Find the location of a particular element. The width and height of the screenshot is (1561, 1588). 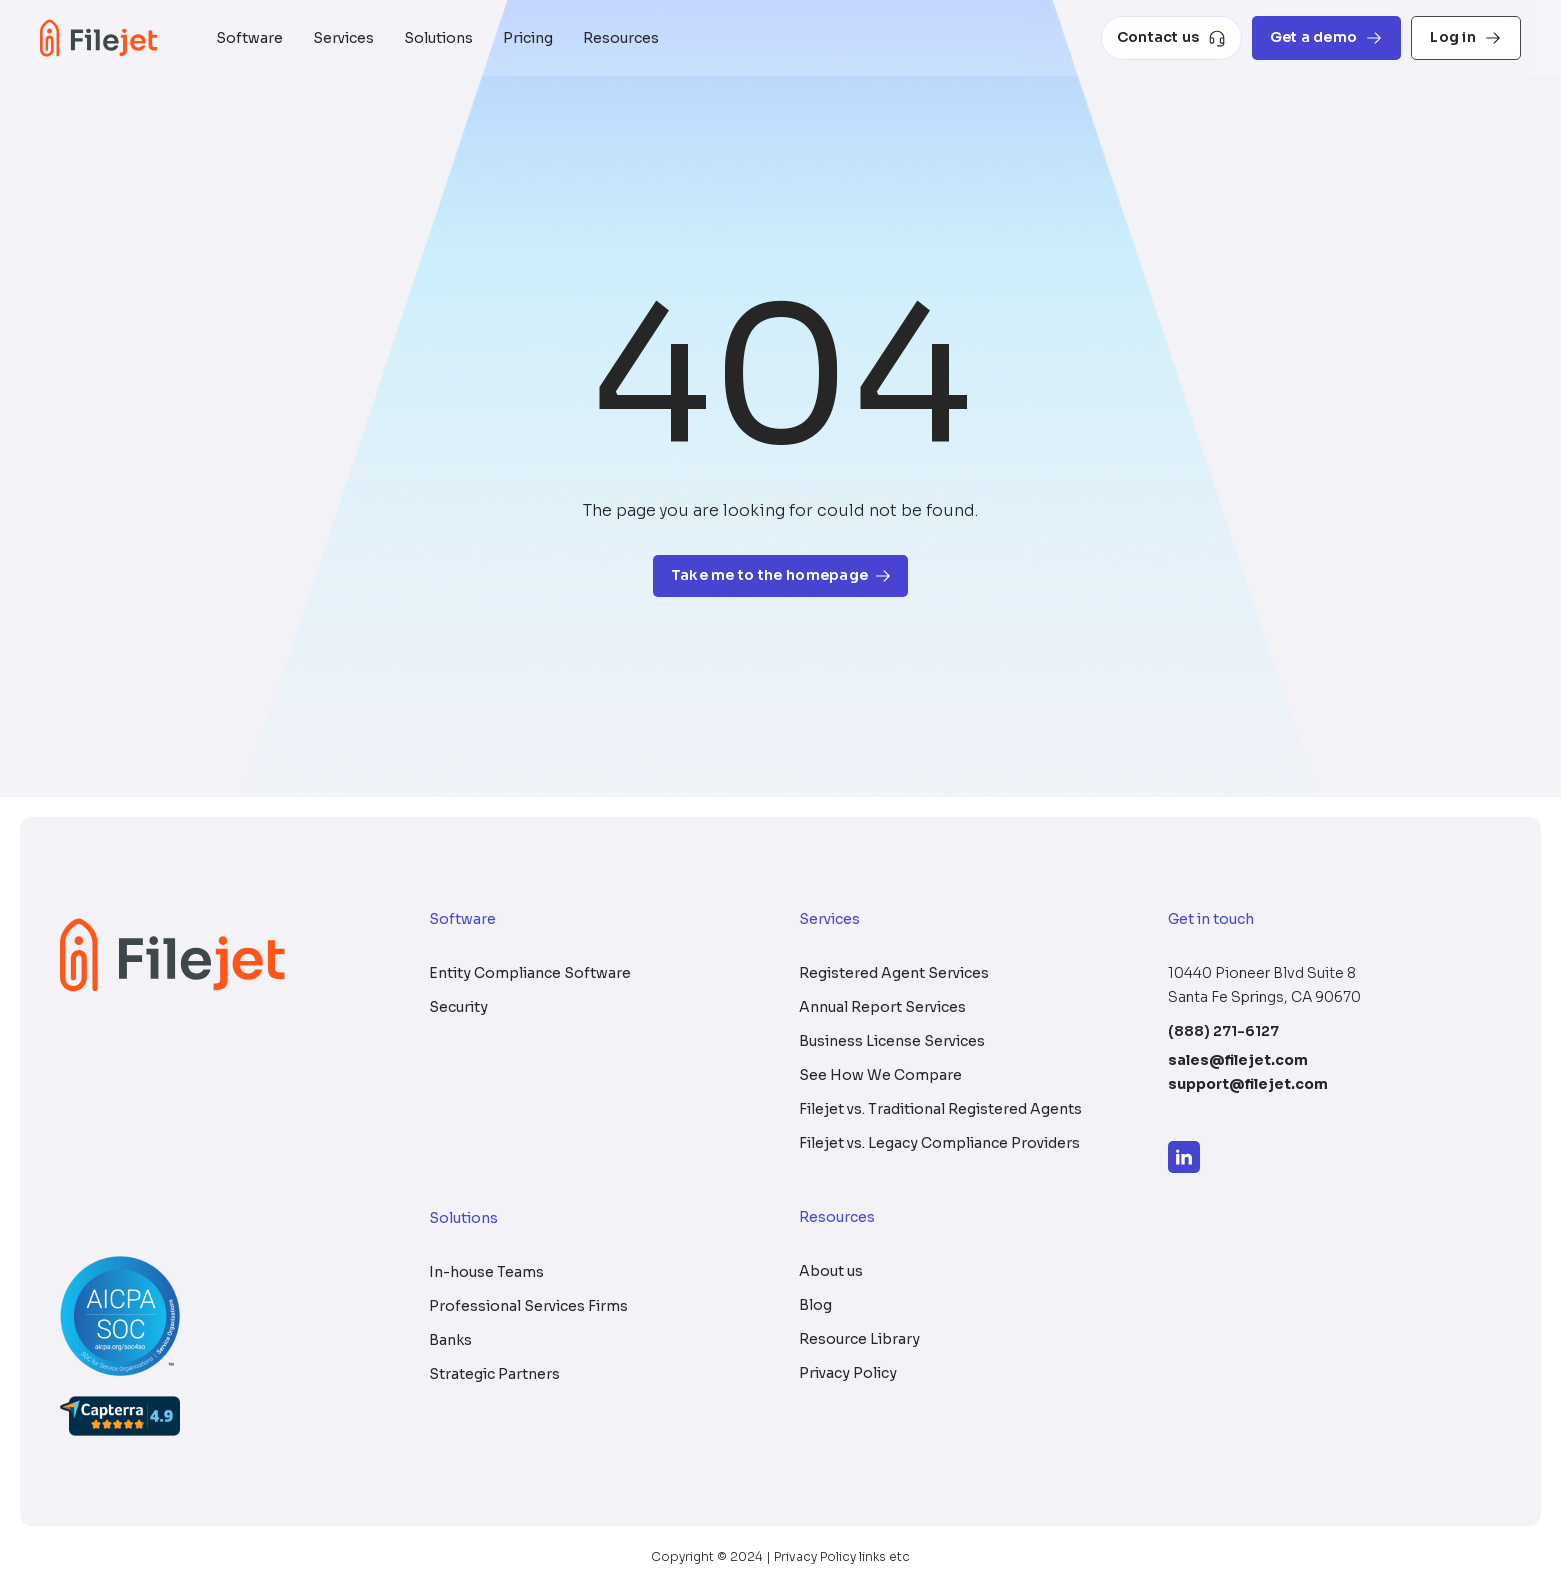

Filejet vs. Legacy Compliance Providers is located at coordinates (939, 1143).